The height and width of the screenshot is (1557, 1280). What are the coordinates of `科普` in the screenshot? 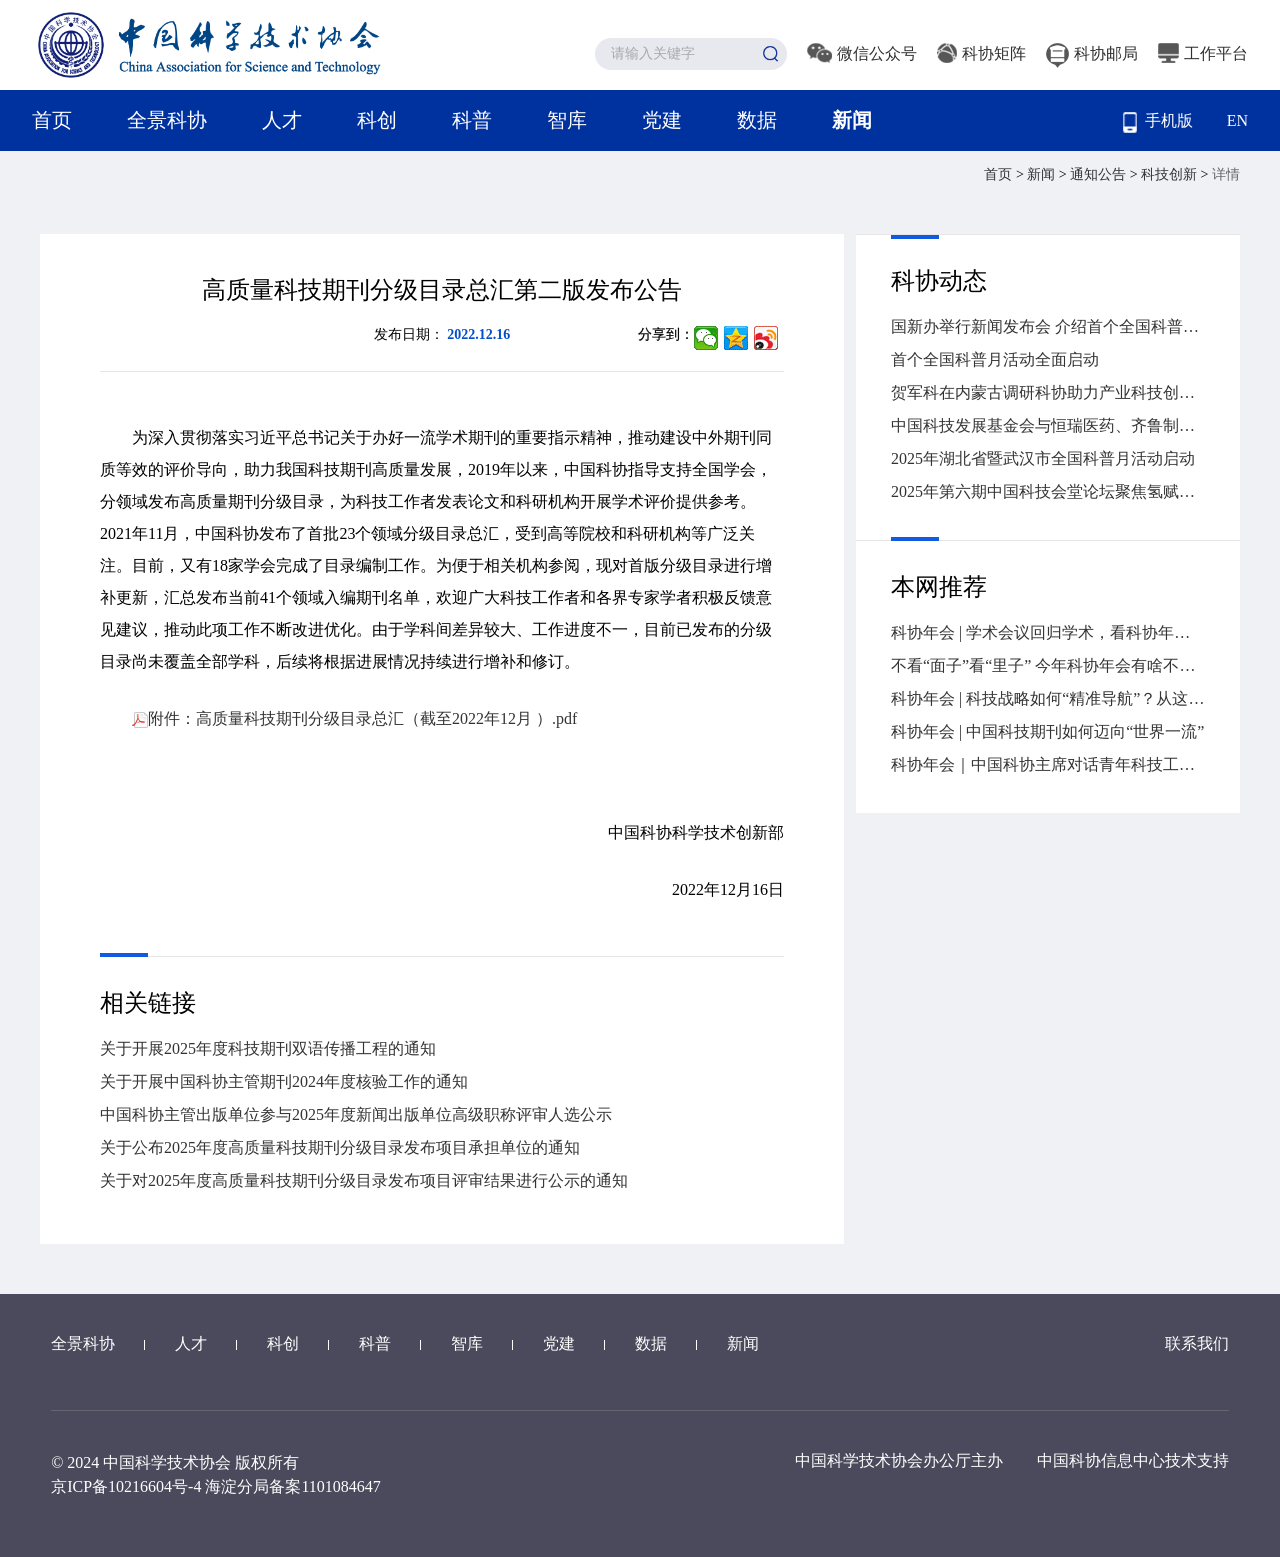 It's located at (472, 120).